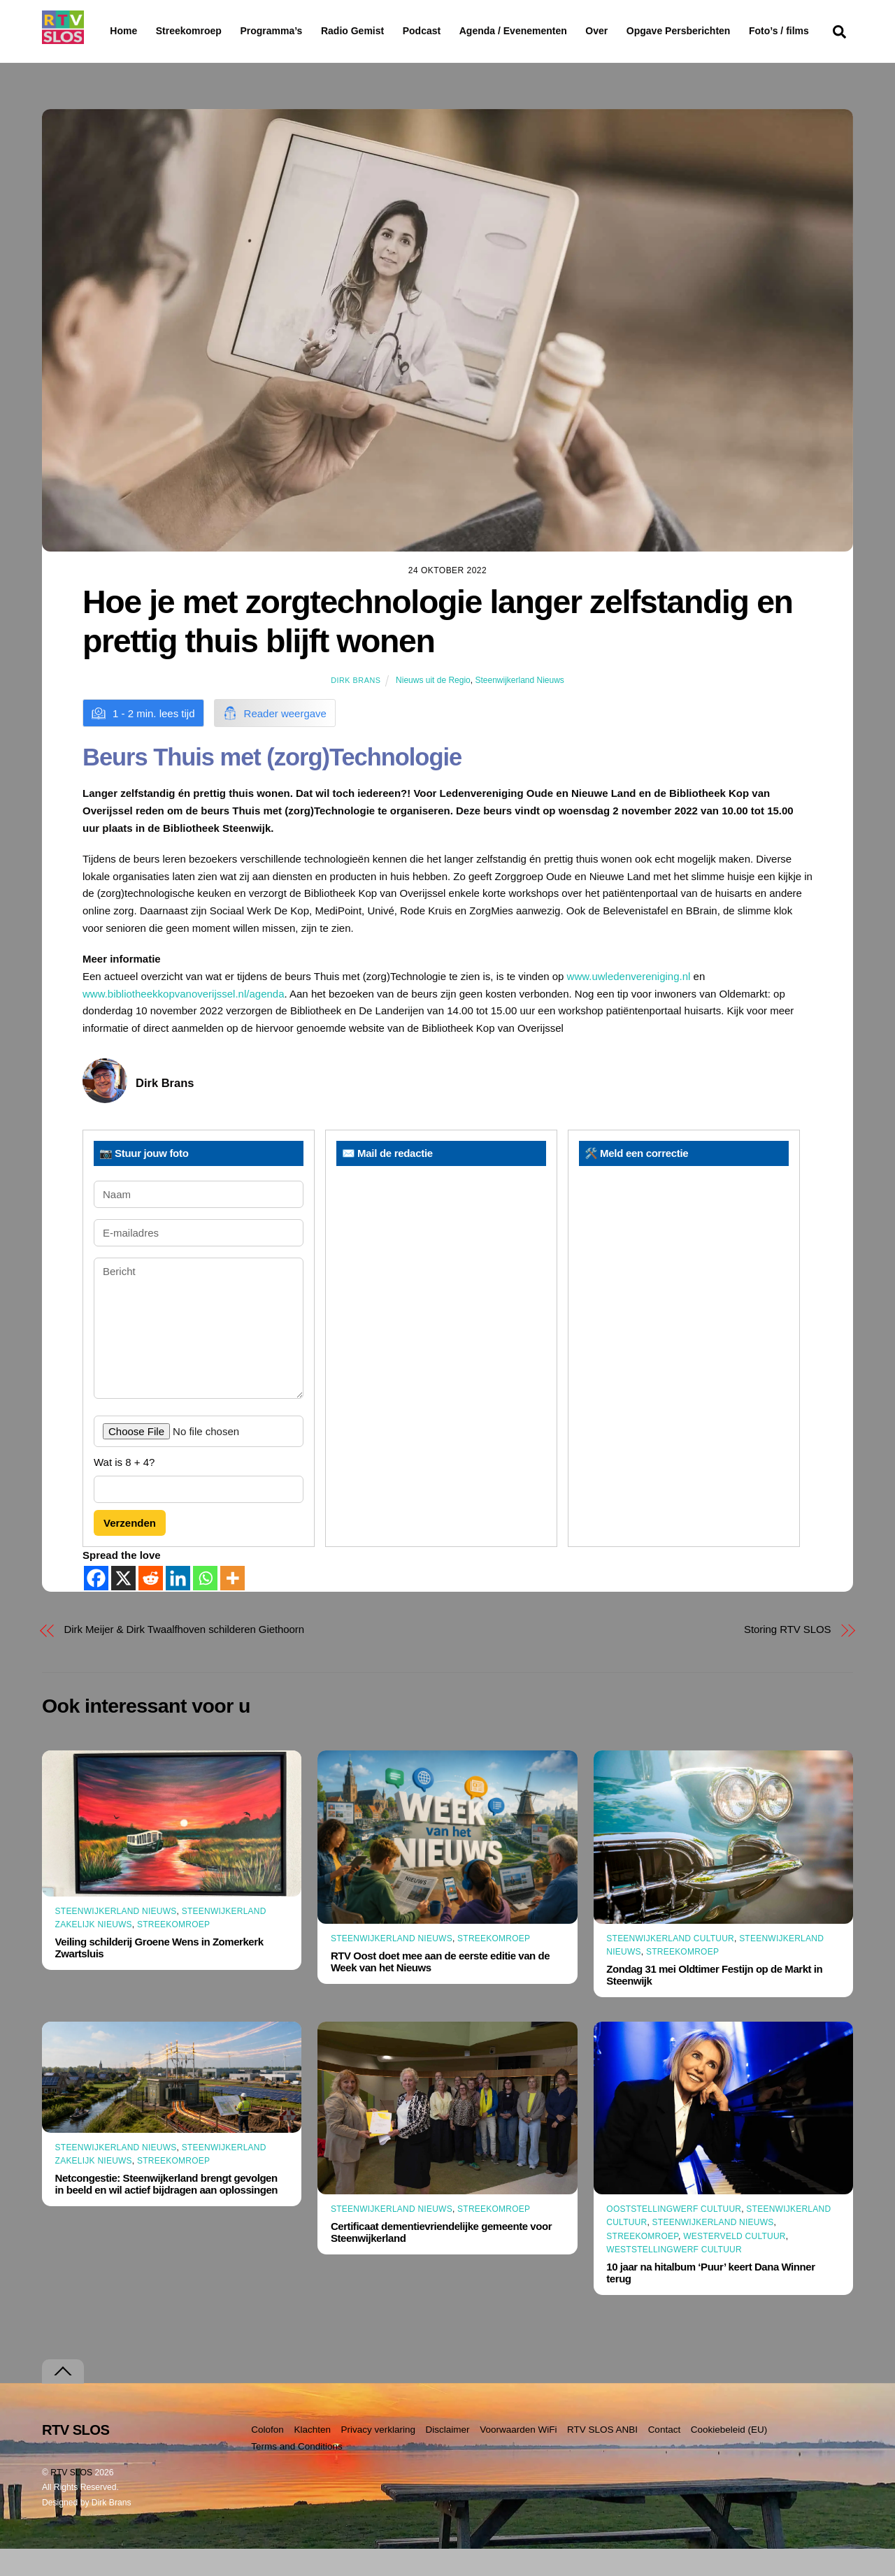  What do you see at coordinates (312, 2456) in the screenshot?
I see `Klachten` at bounding box center [312, 2456].